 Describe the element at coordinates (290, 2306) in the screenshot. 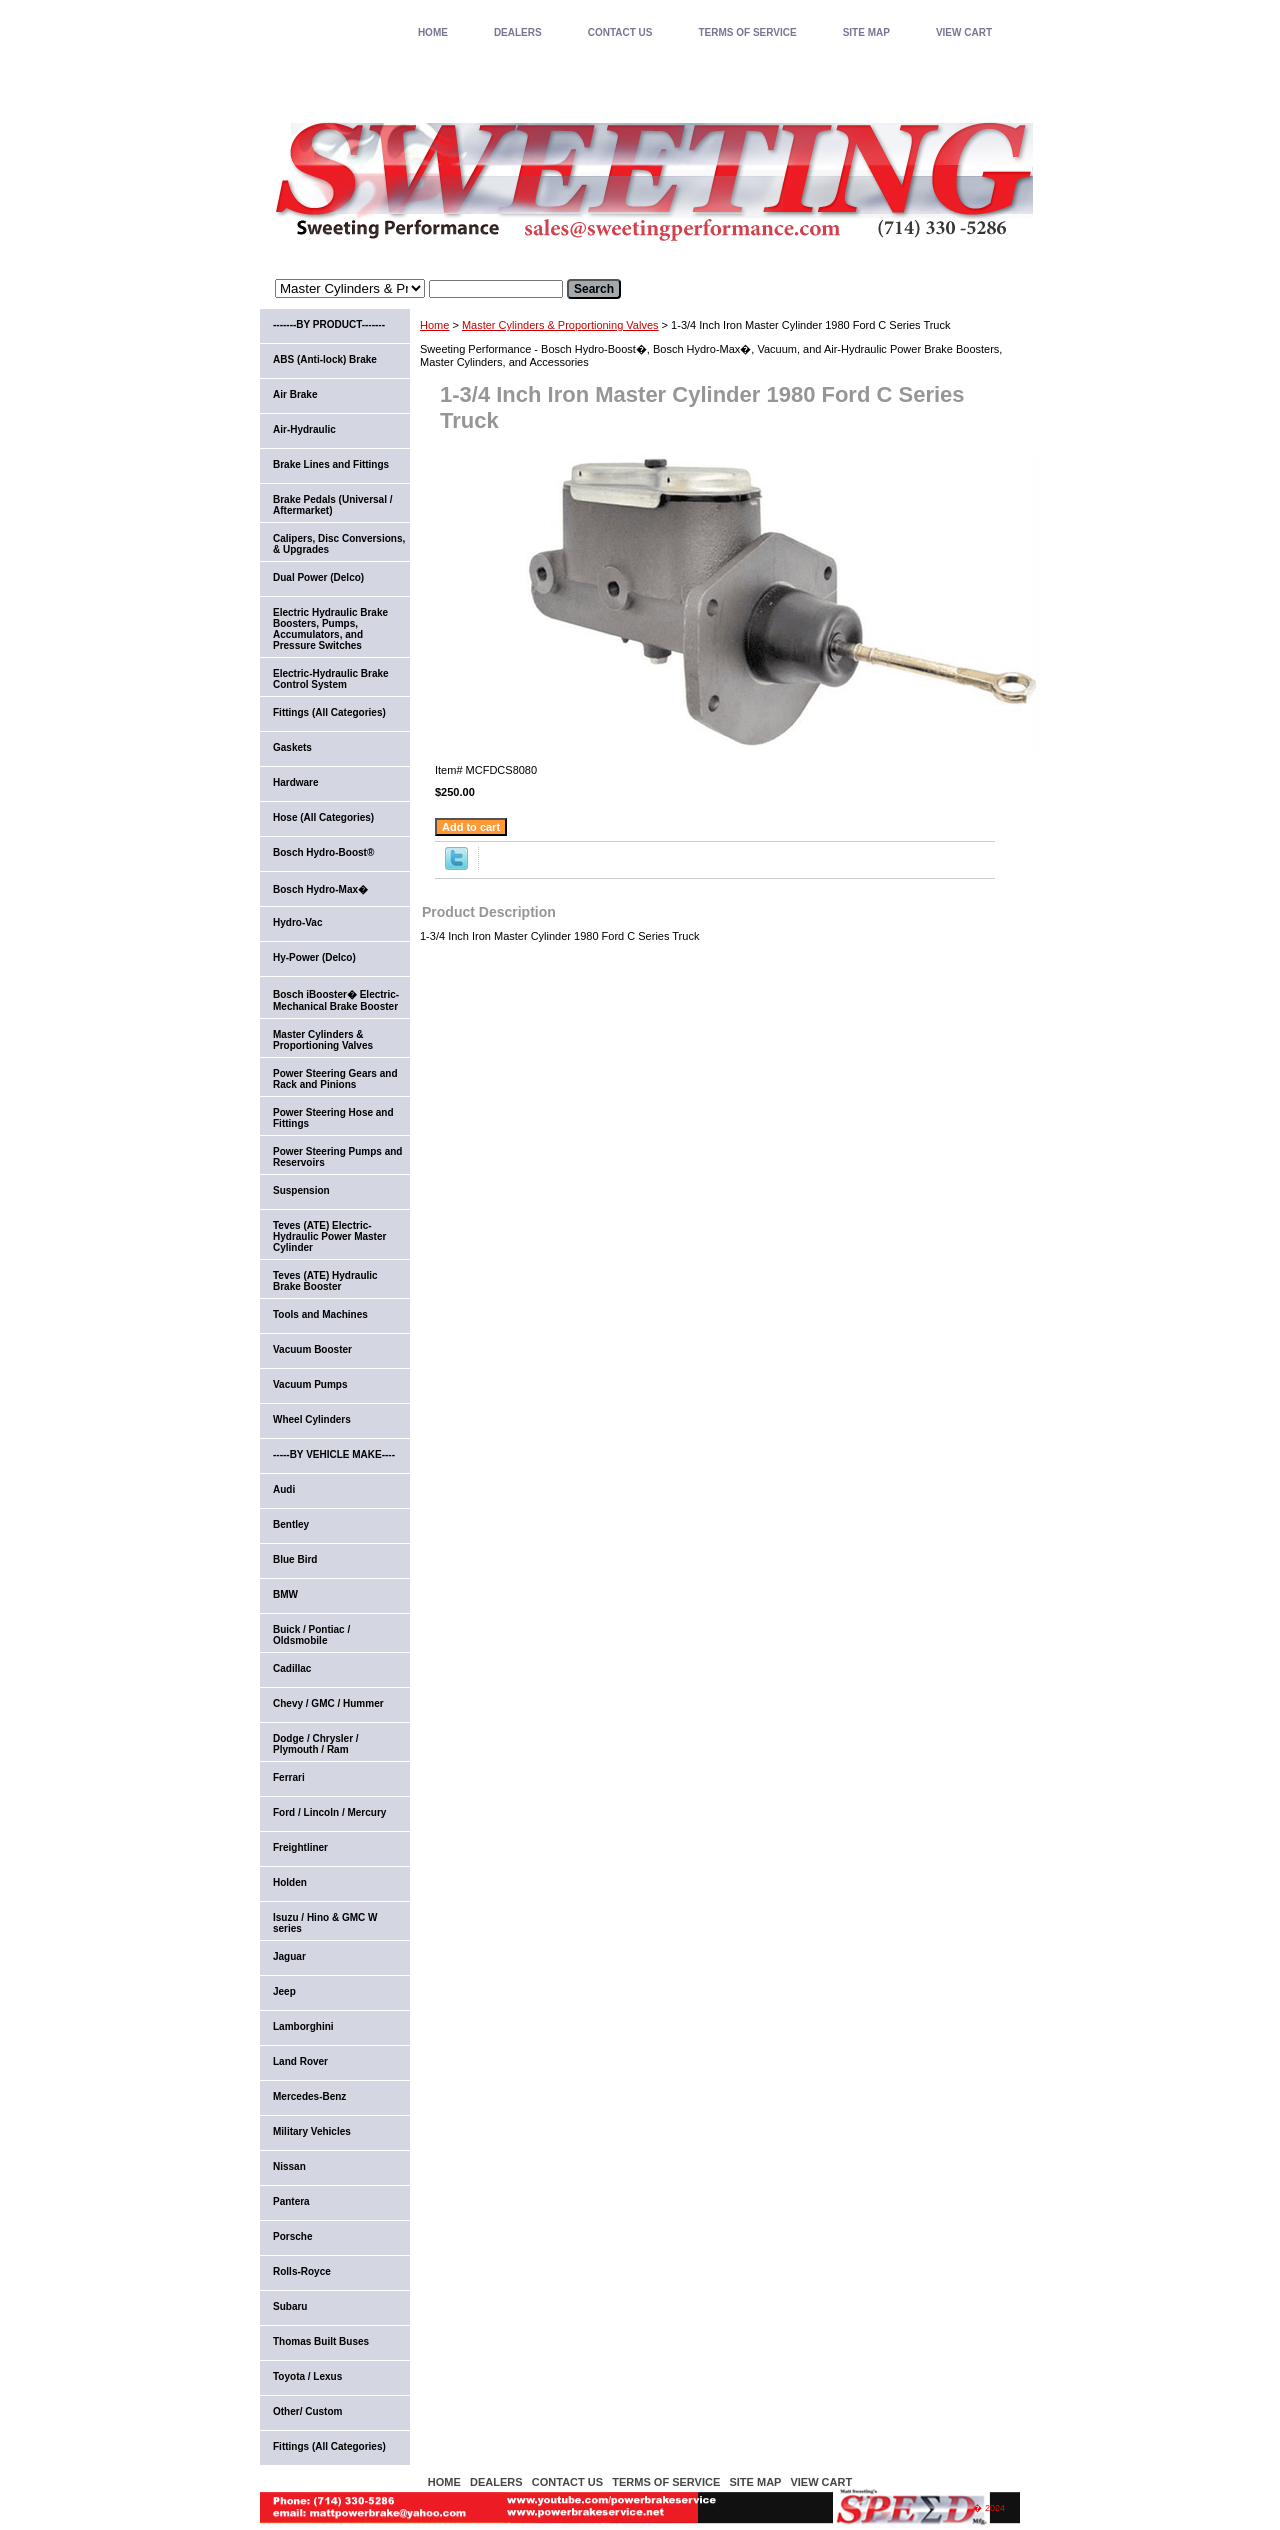

I see `Subaru` at that location.